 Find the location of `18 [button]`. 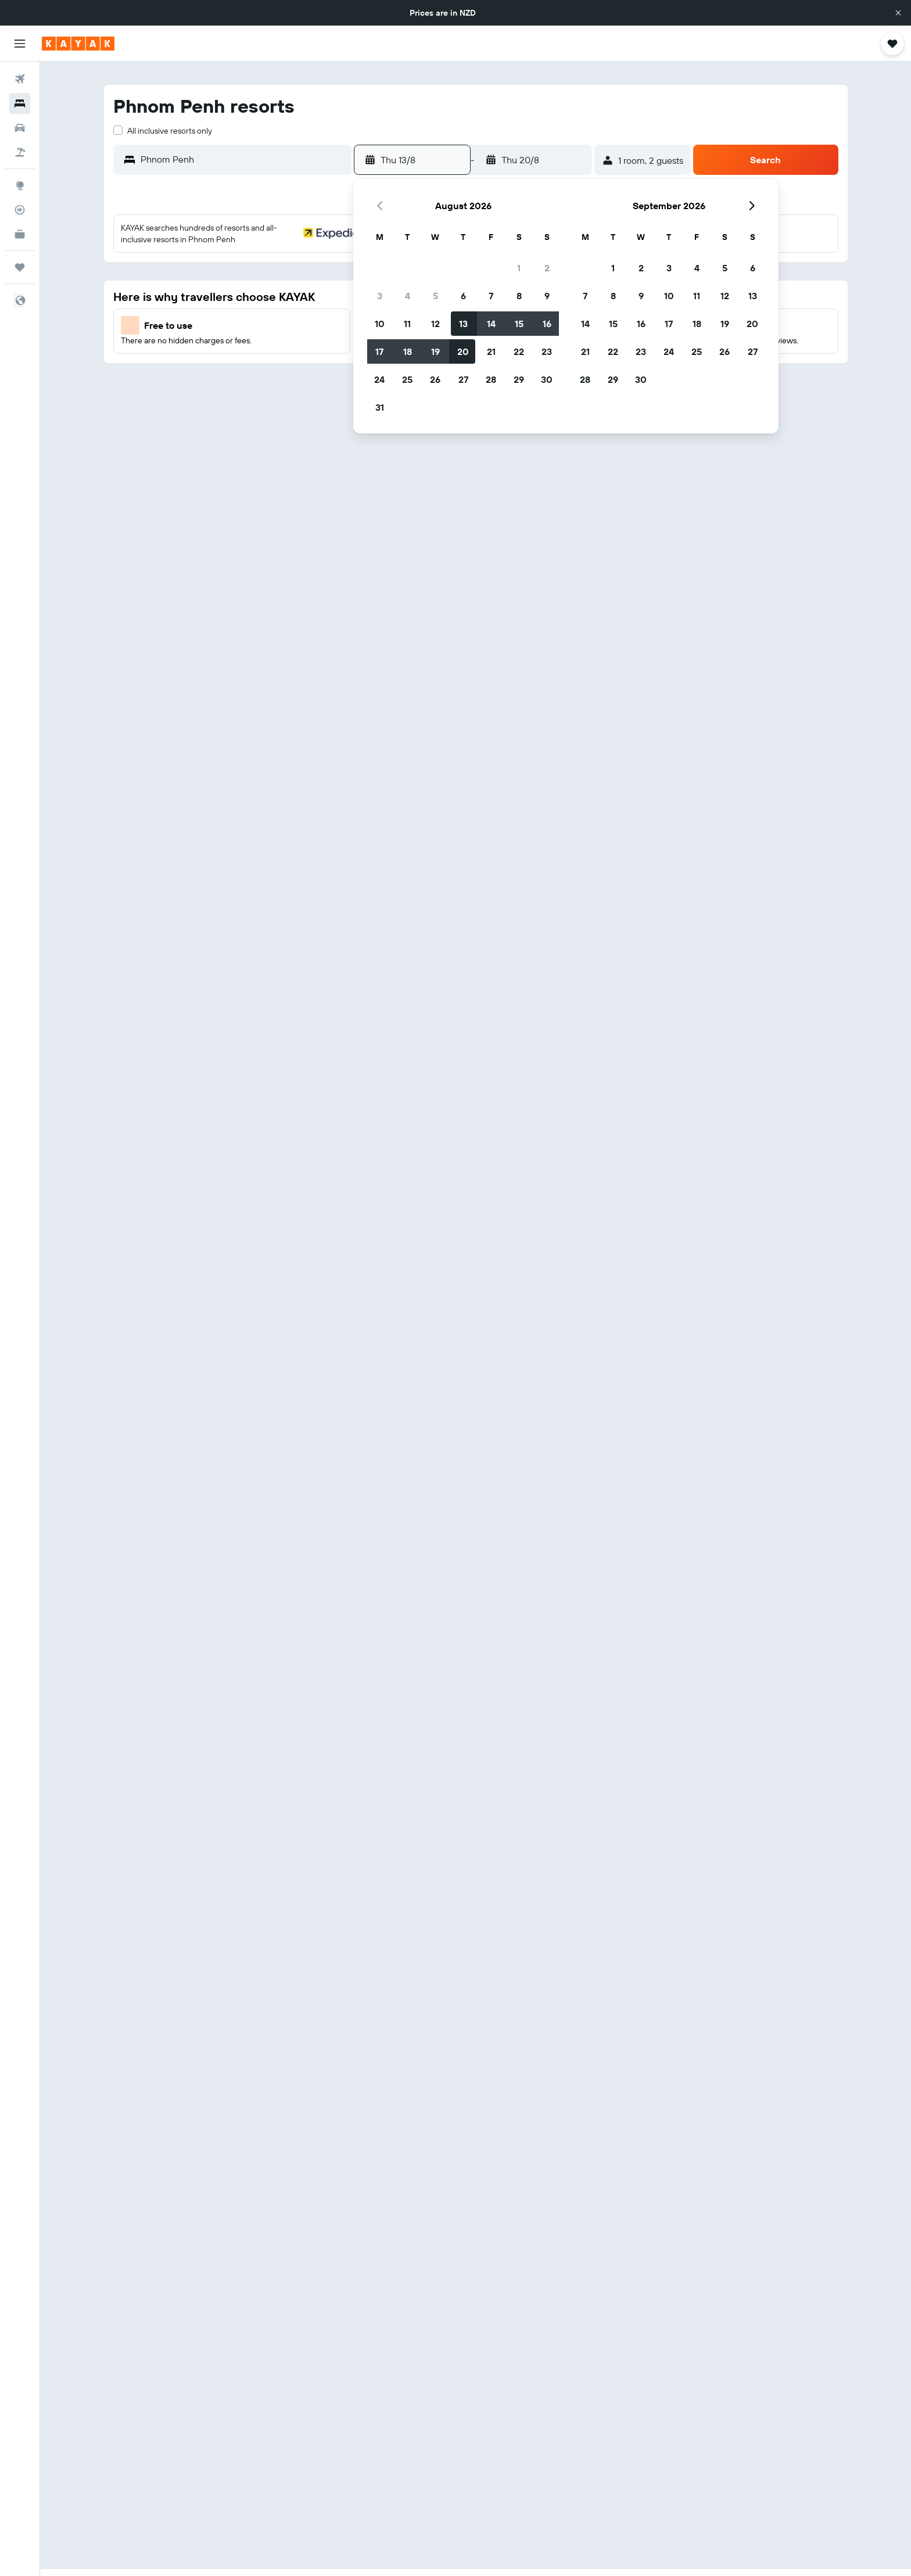

18 [button] is located at coordinates (407, 351).